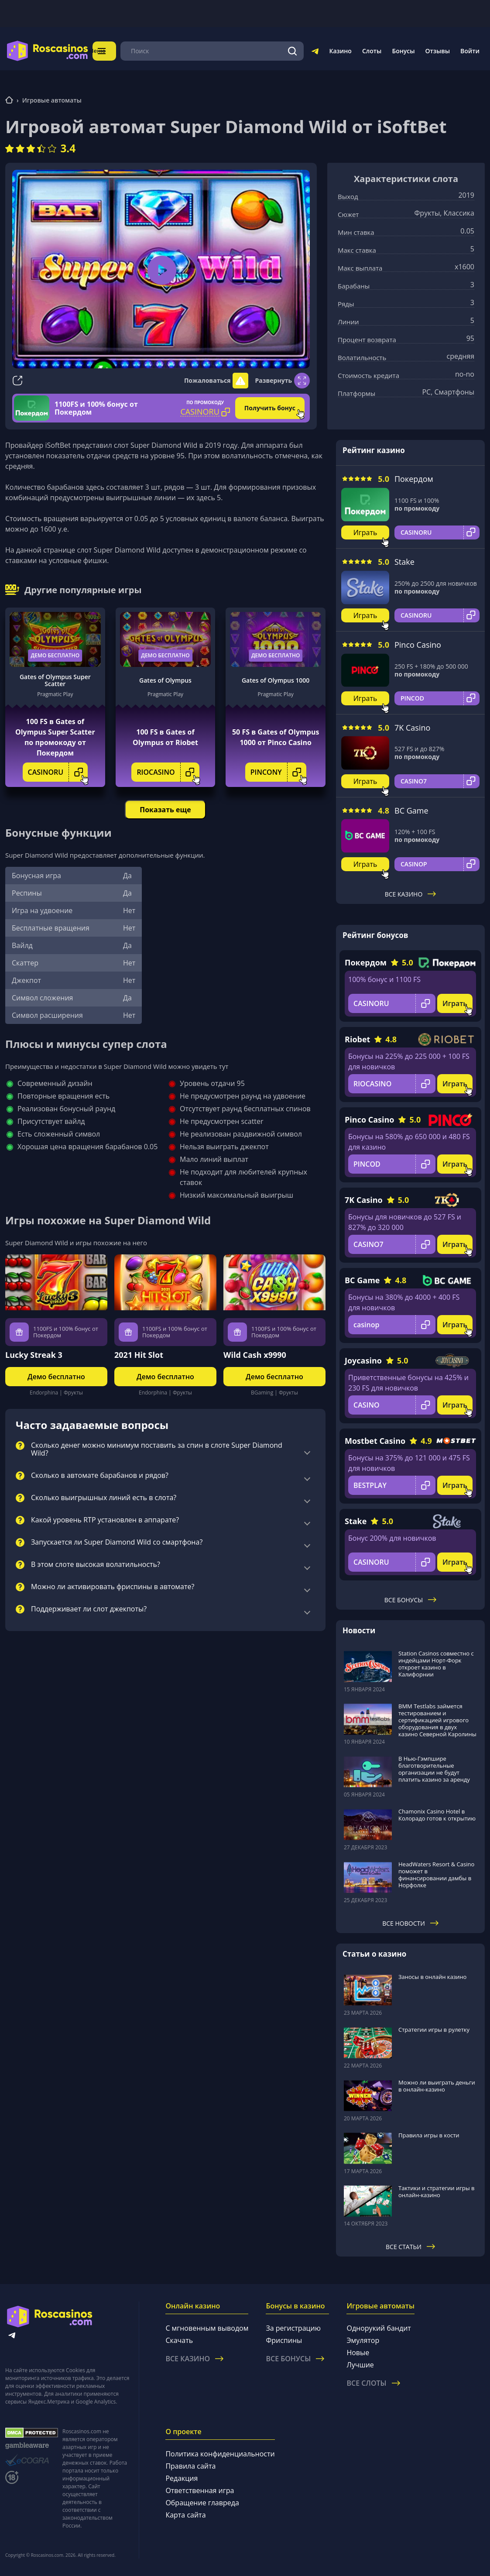 The height and width of the screenshot is (2576, 490). What do you see at coordinates (412, 727) in the screenshot?
I see `7K Casino` at bounding box center [412, 727].